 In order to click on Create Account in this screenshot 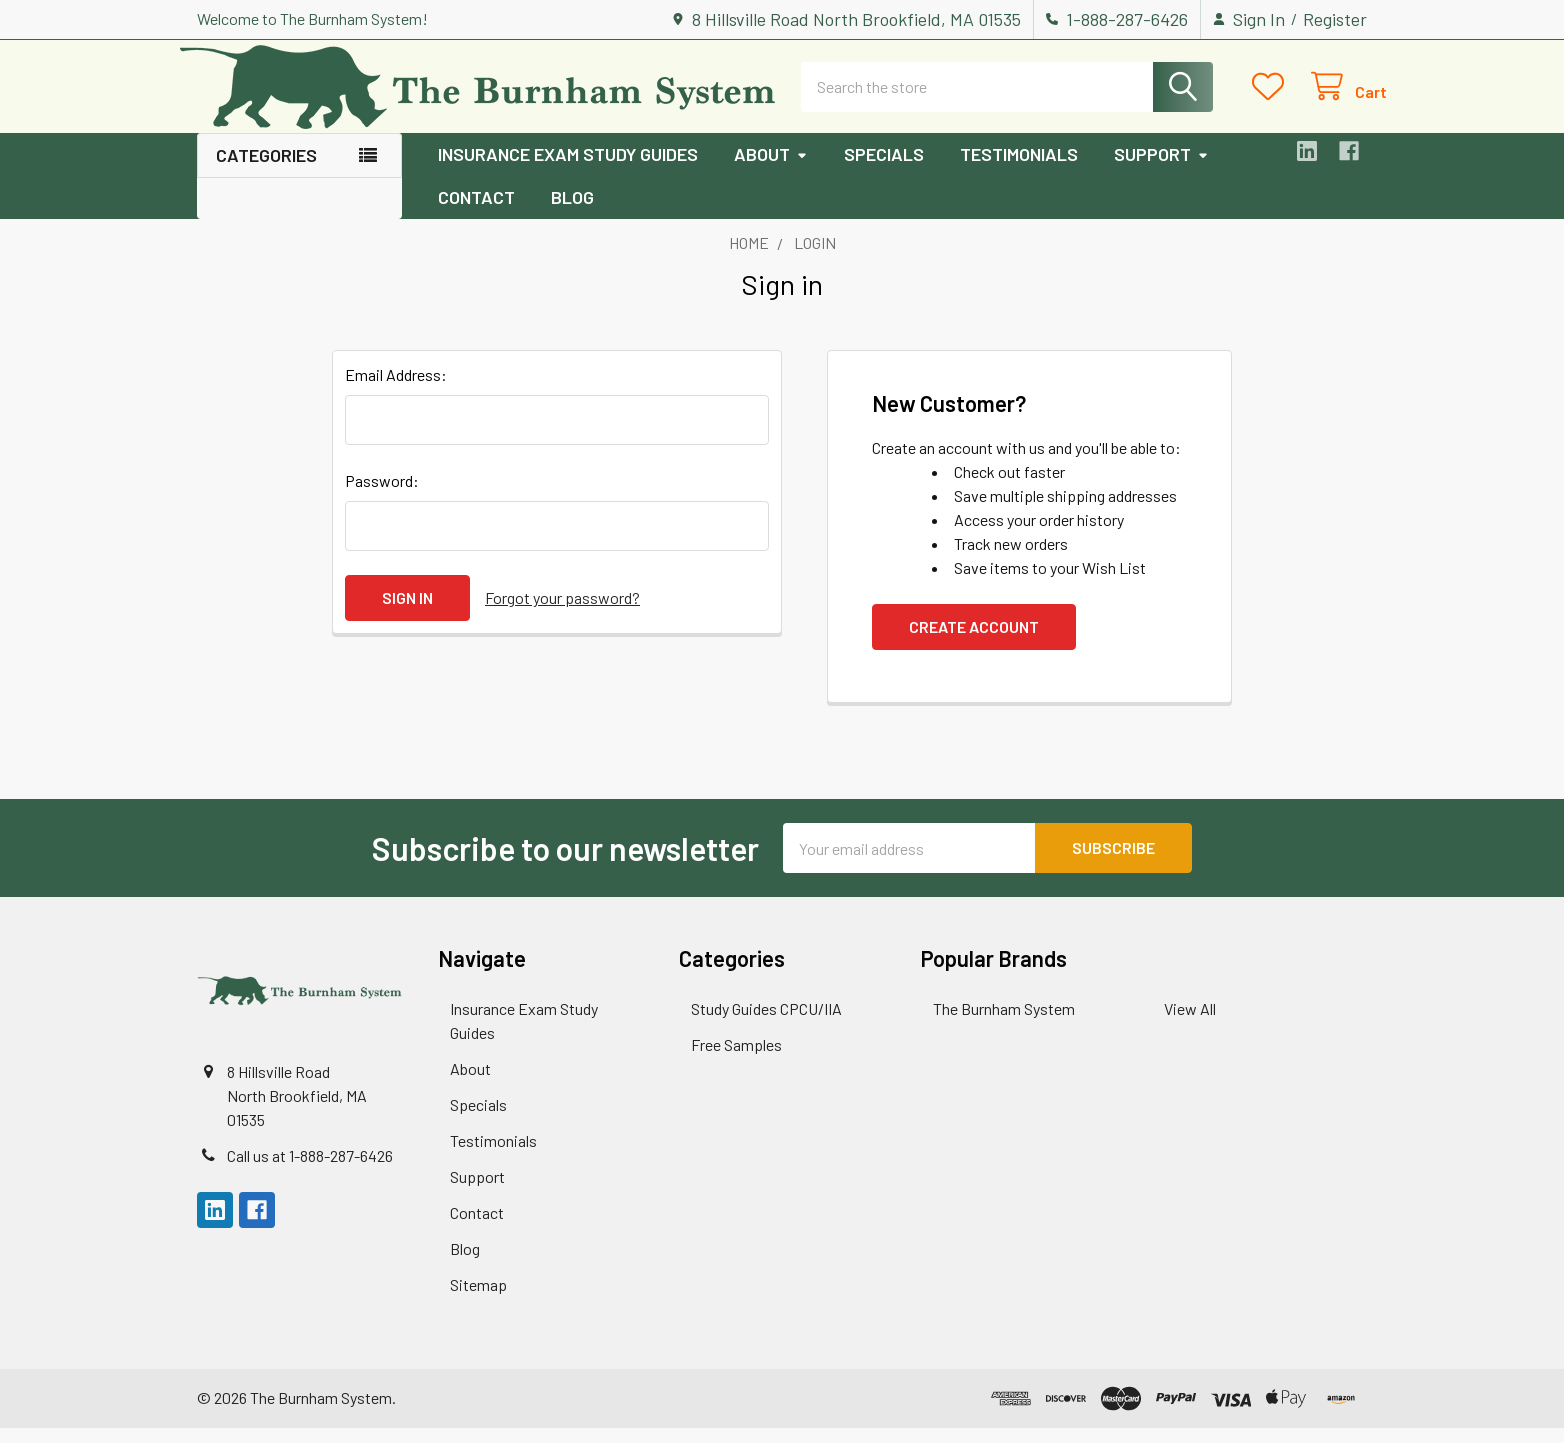, I will do `click(974, 642)`.